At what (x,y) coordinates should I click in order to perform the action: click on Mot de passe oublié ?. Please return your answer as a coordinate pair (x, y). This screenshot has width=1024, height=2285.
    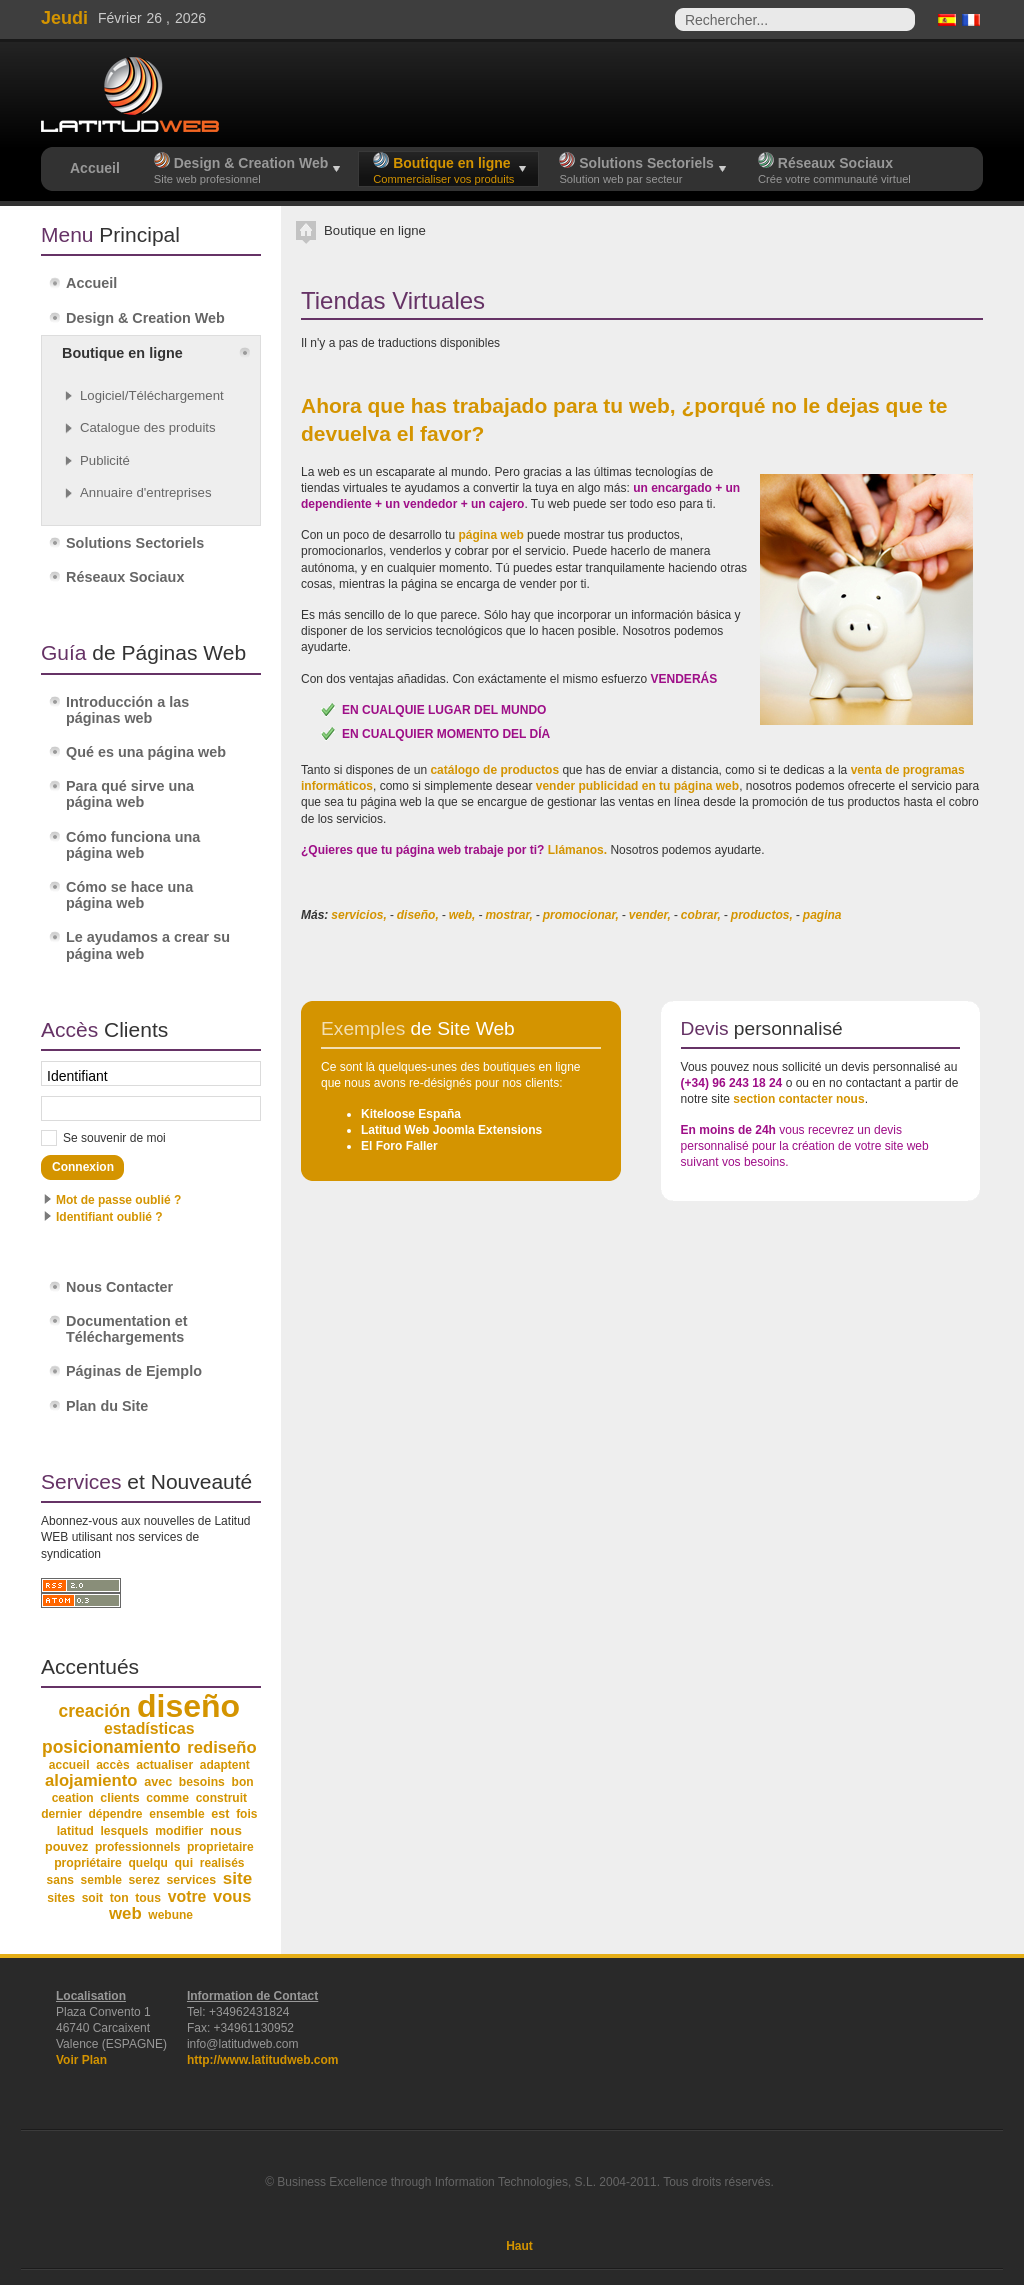
    Looking at the image, I should click on (118, 1200).